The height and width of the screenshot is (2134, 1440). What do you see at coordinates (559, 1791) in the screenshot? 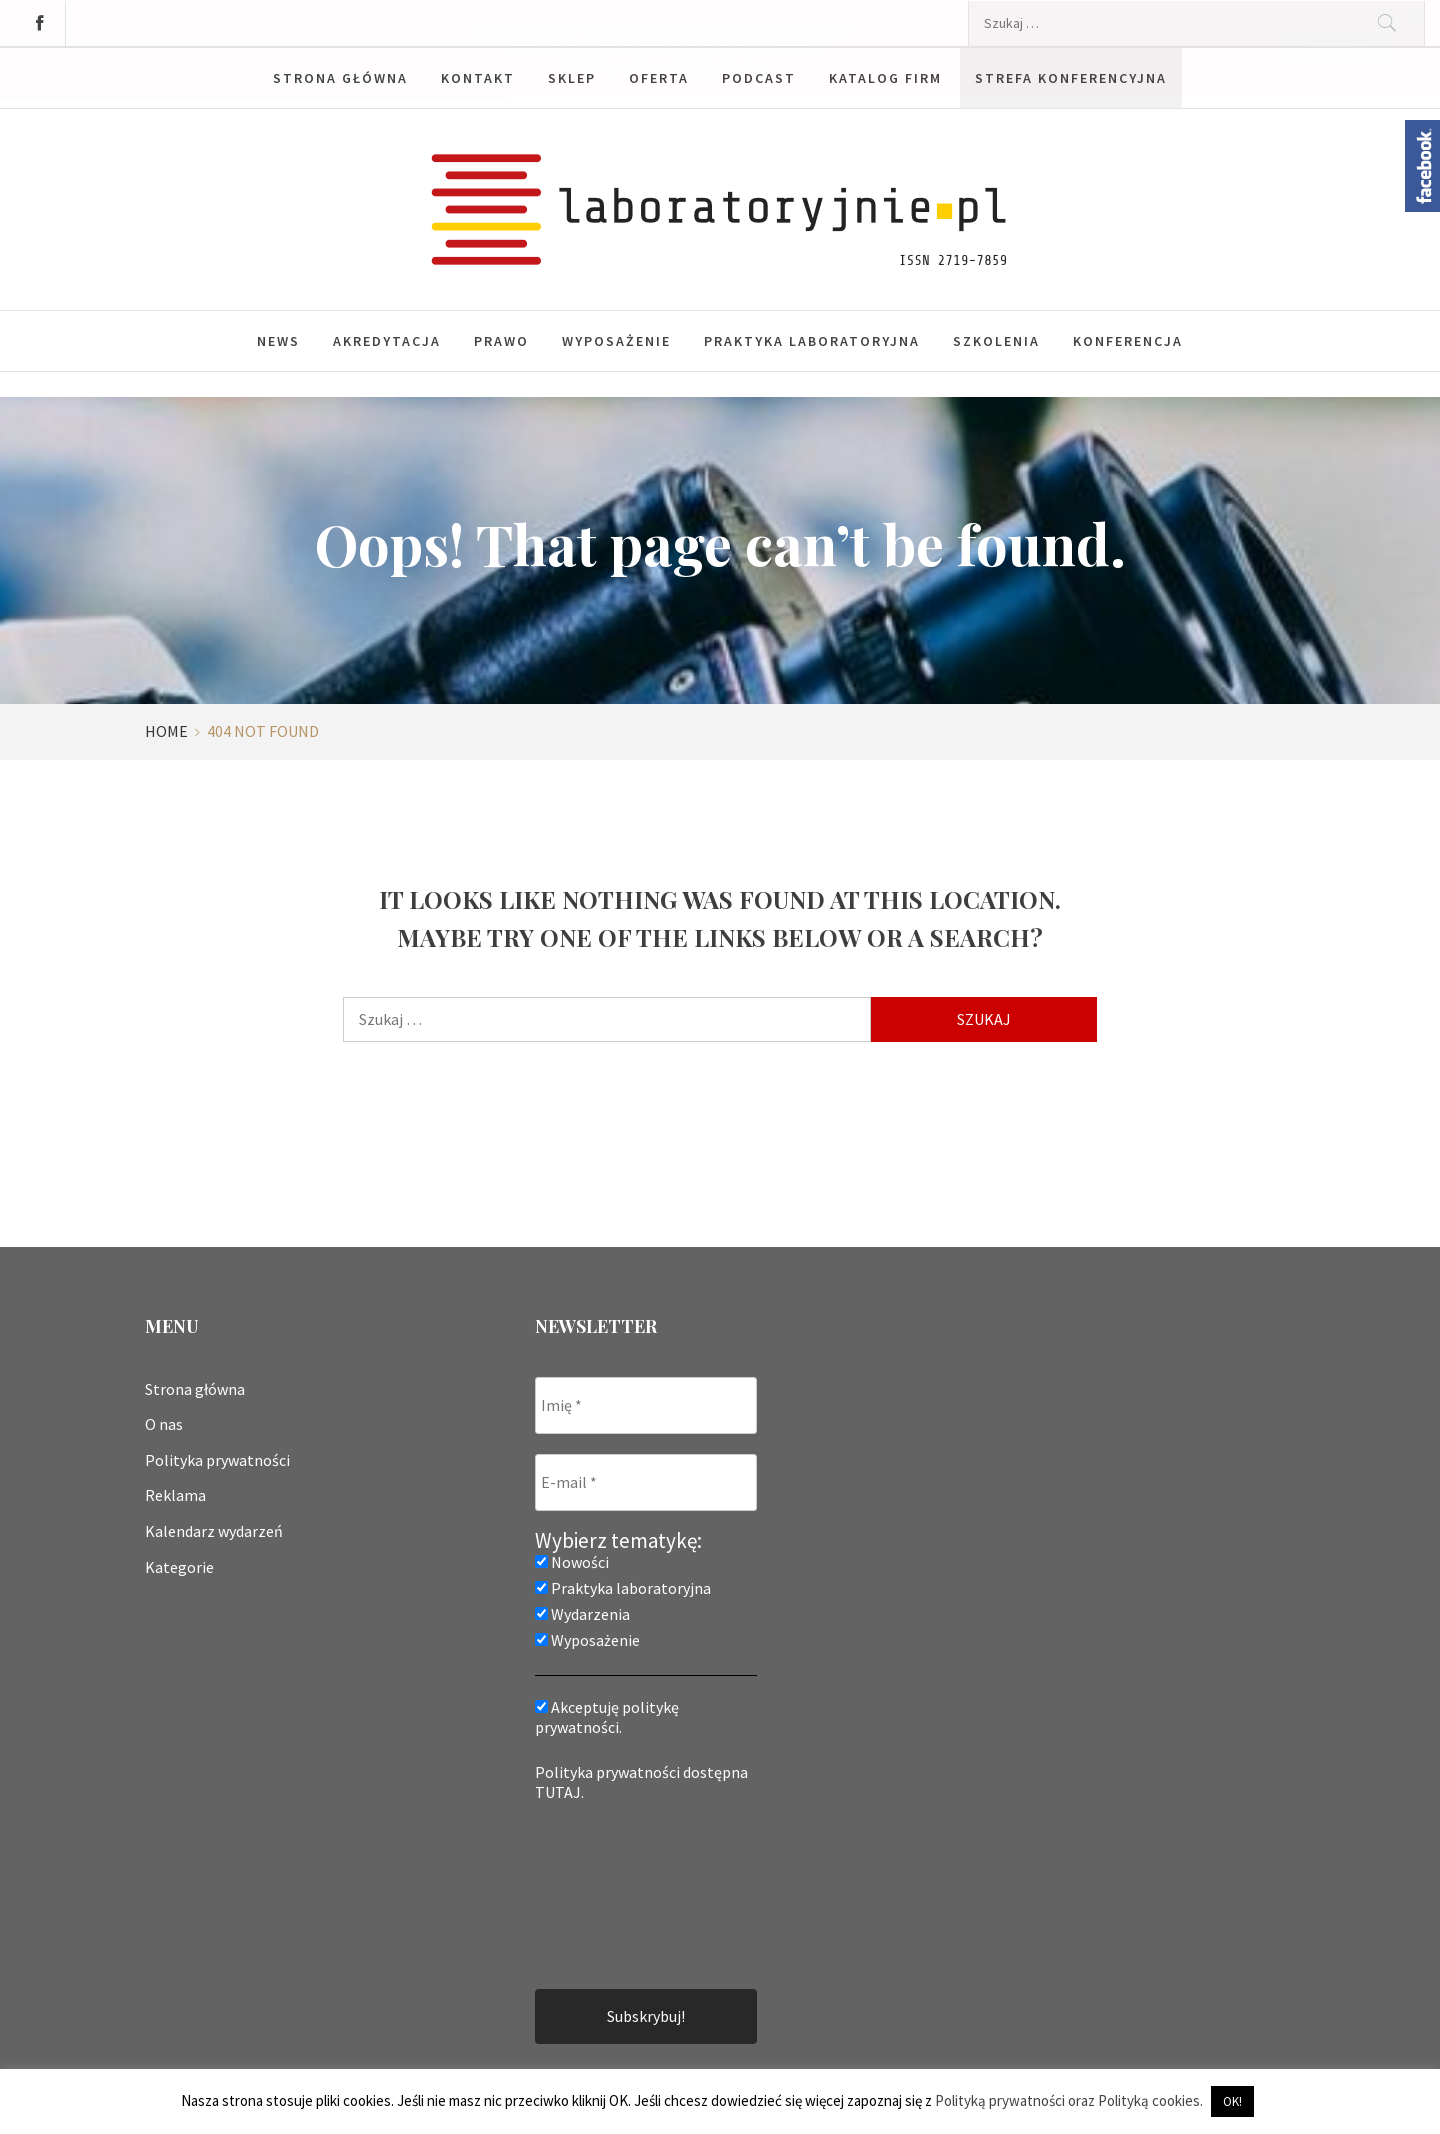
I see `TUTAJ.` at bounding box center [559, 1791].